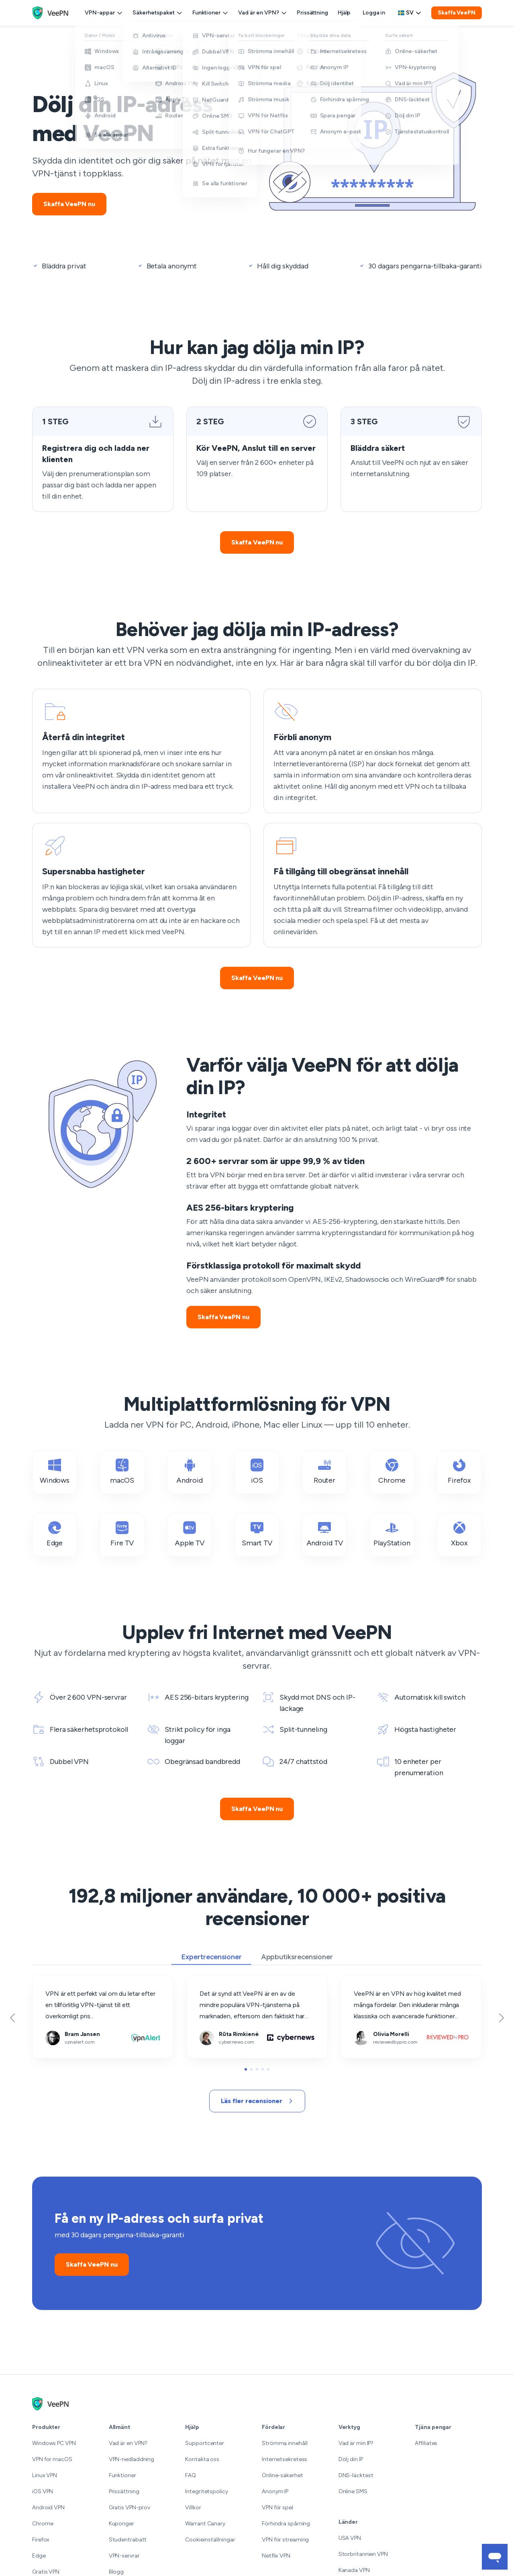 The width and height of the screenshot is (514, 2576). I want to click on Windows, so click(54, 1472).